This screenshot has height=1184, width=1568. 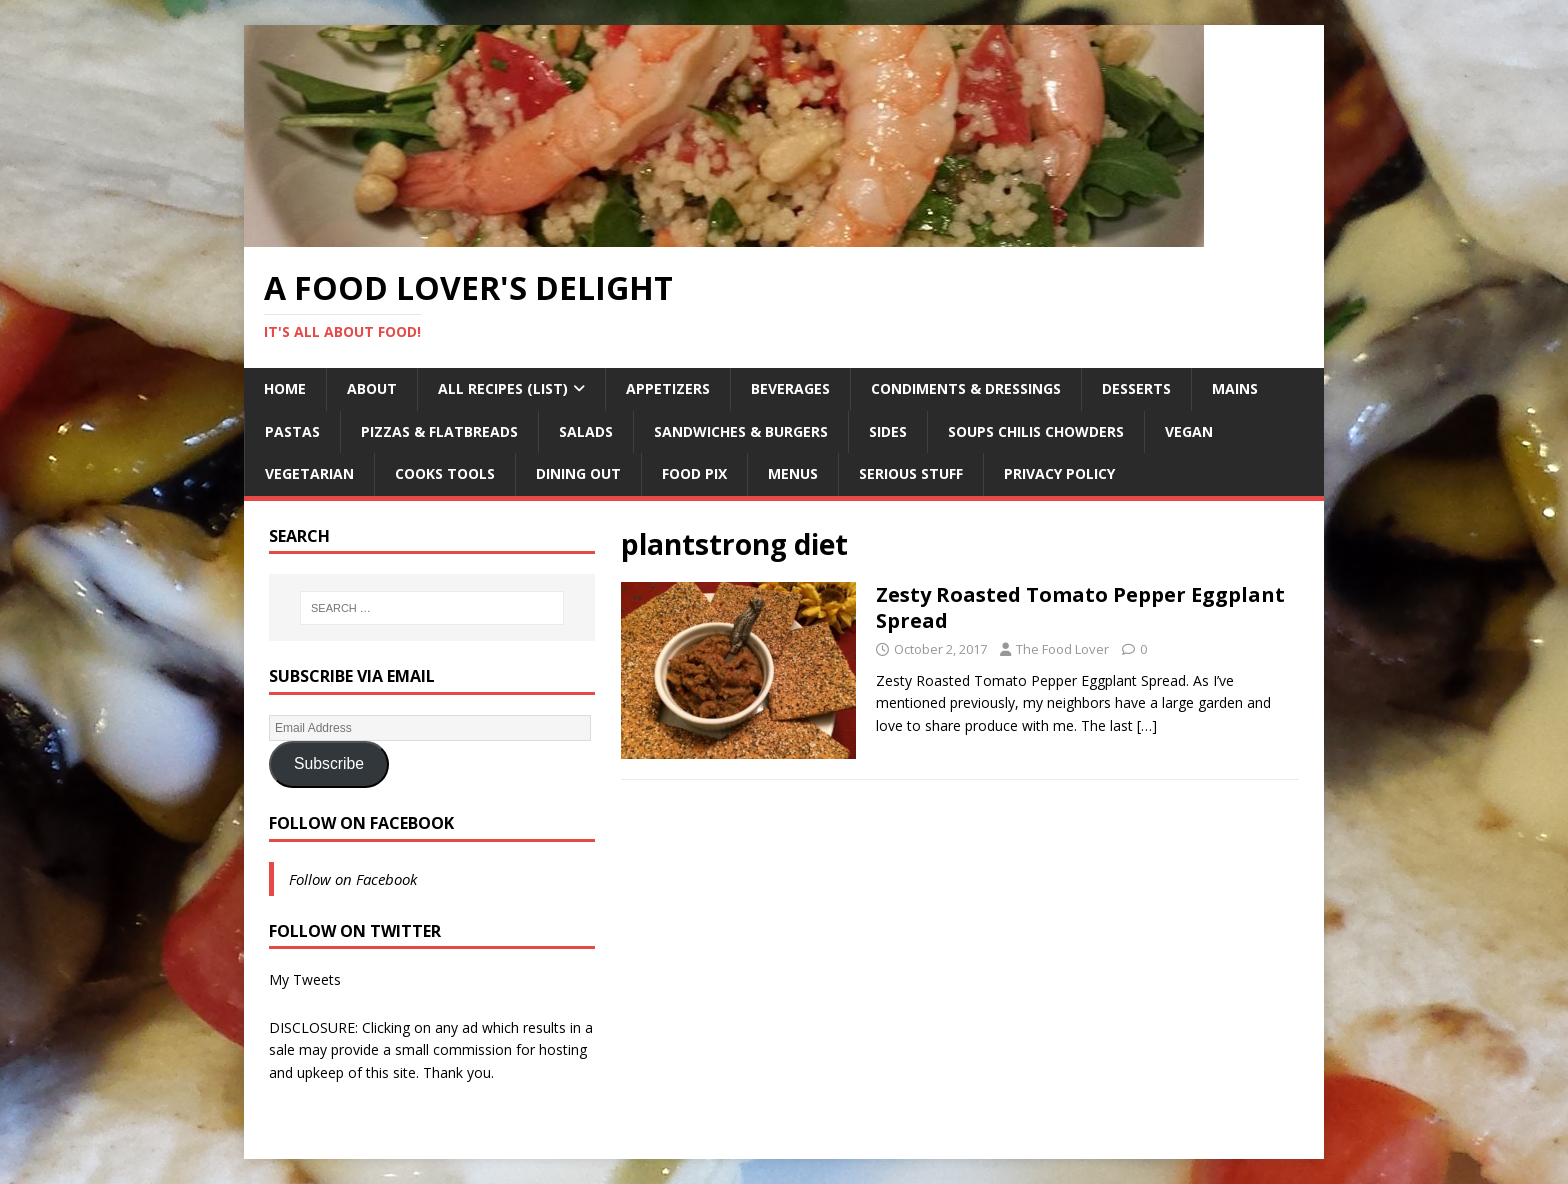 I want to click on Pastas, so click(x=292, y=431).